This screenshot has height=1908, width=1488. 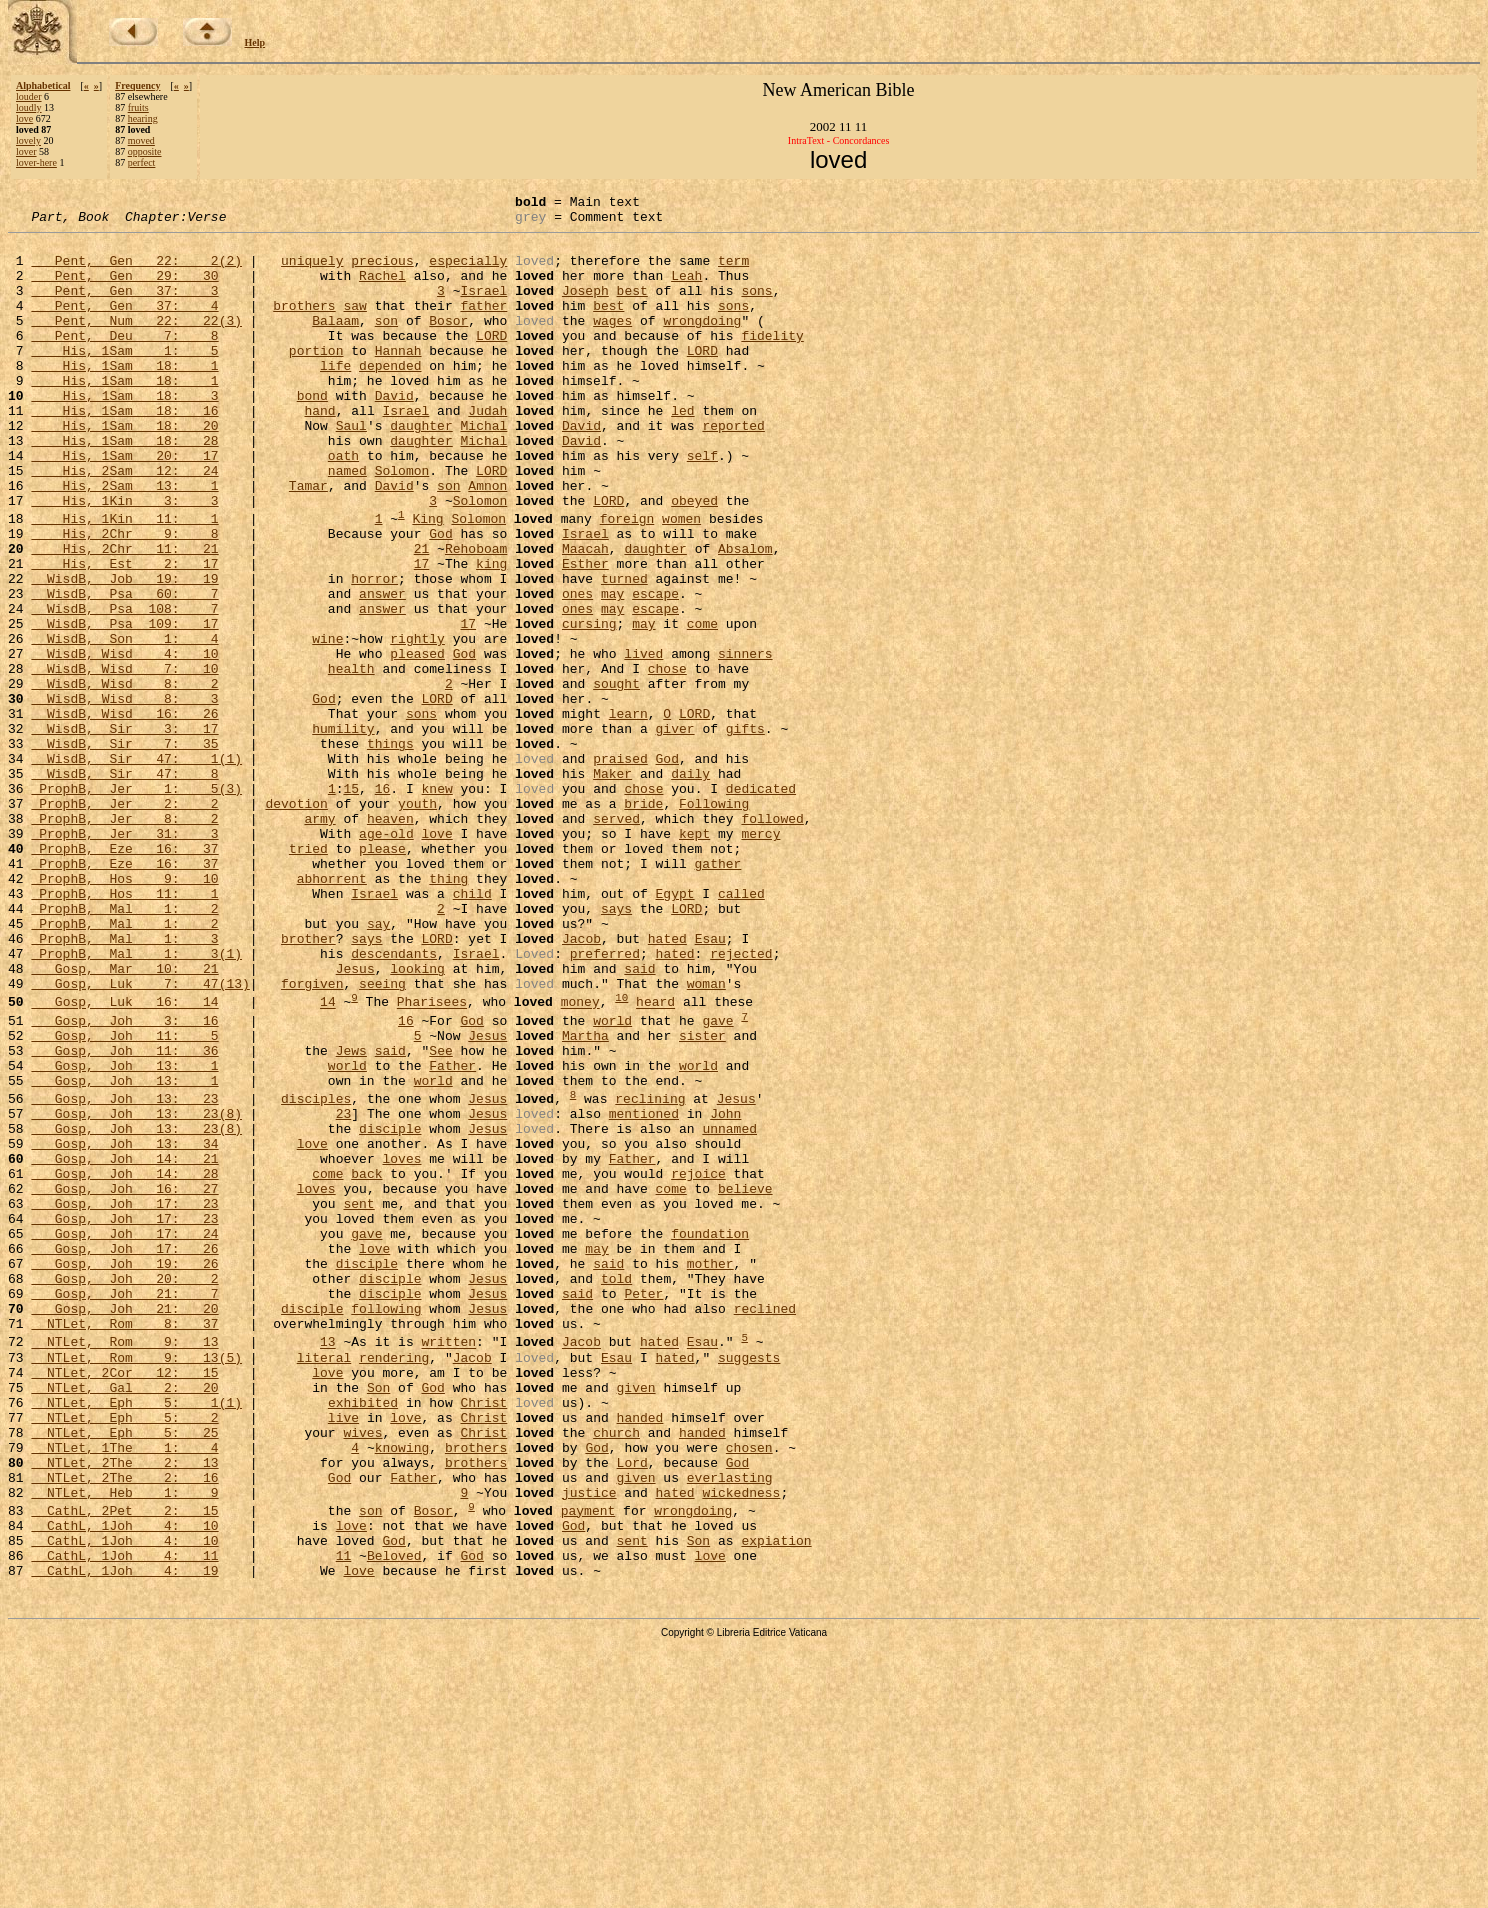 What do you see at coordinates (448, 1567) in the screenshot?
I see `written` at bounding box center [448, 1567].